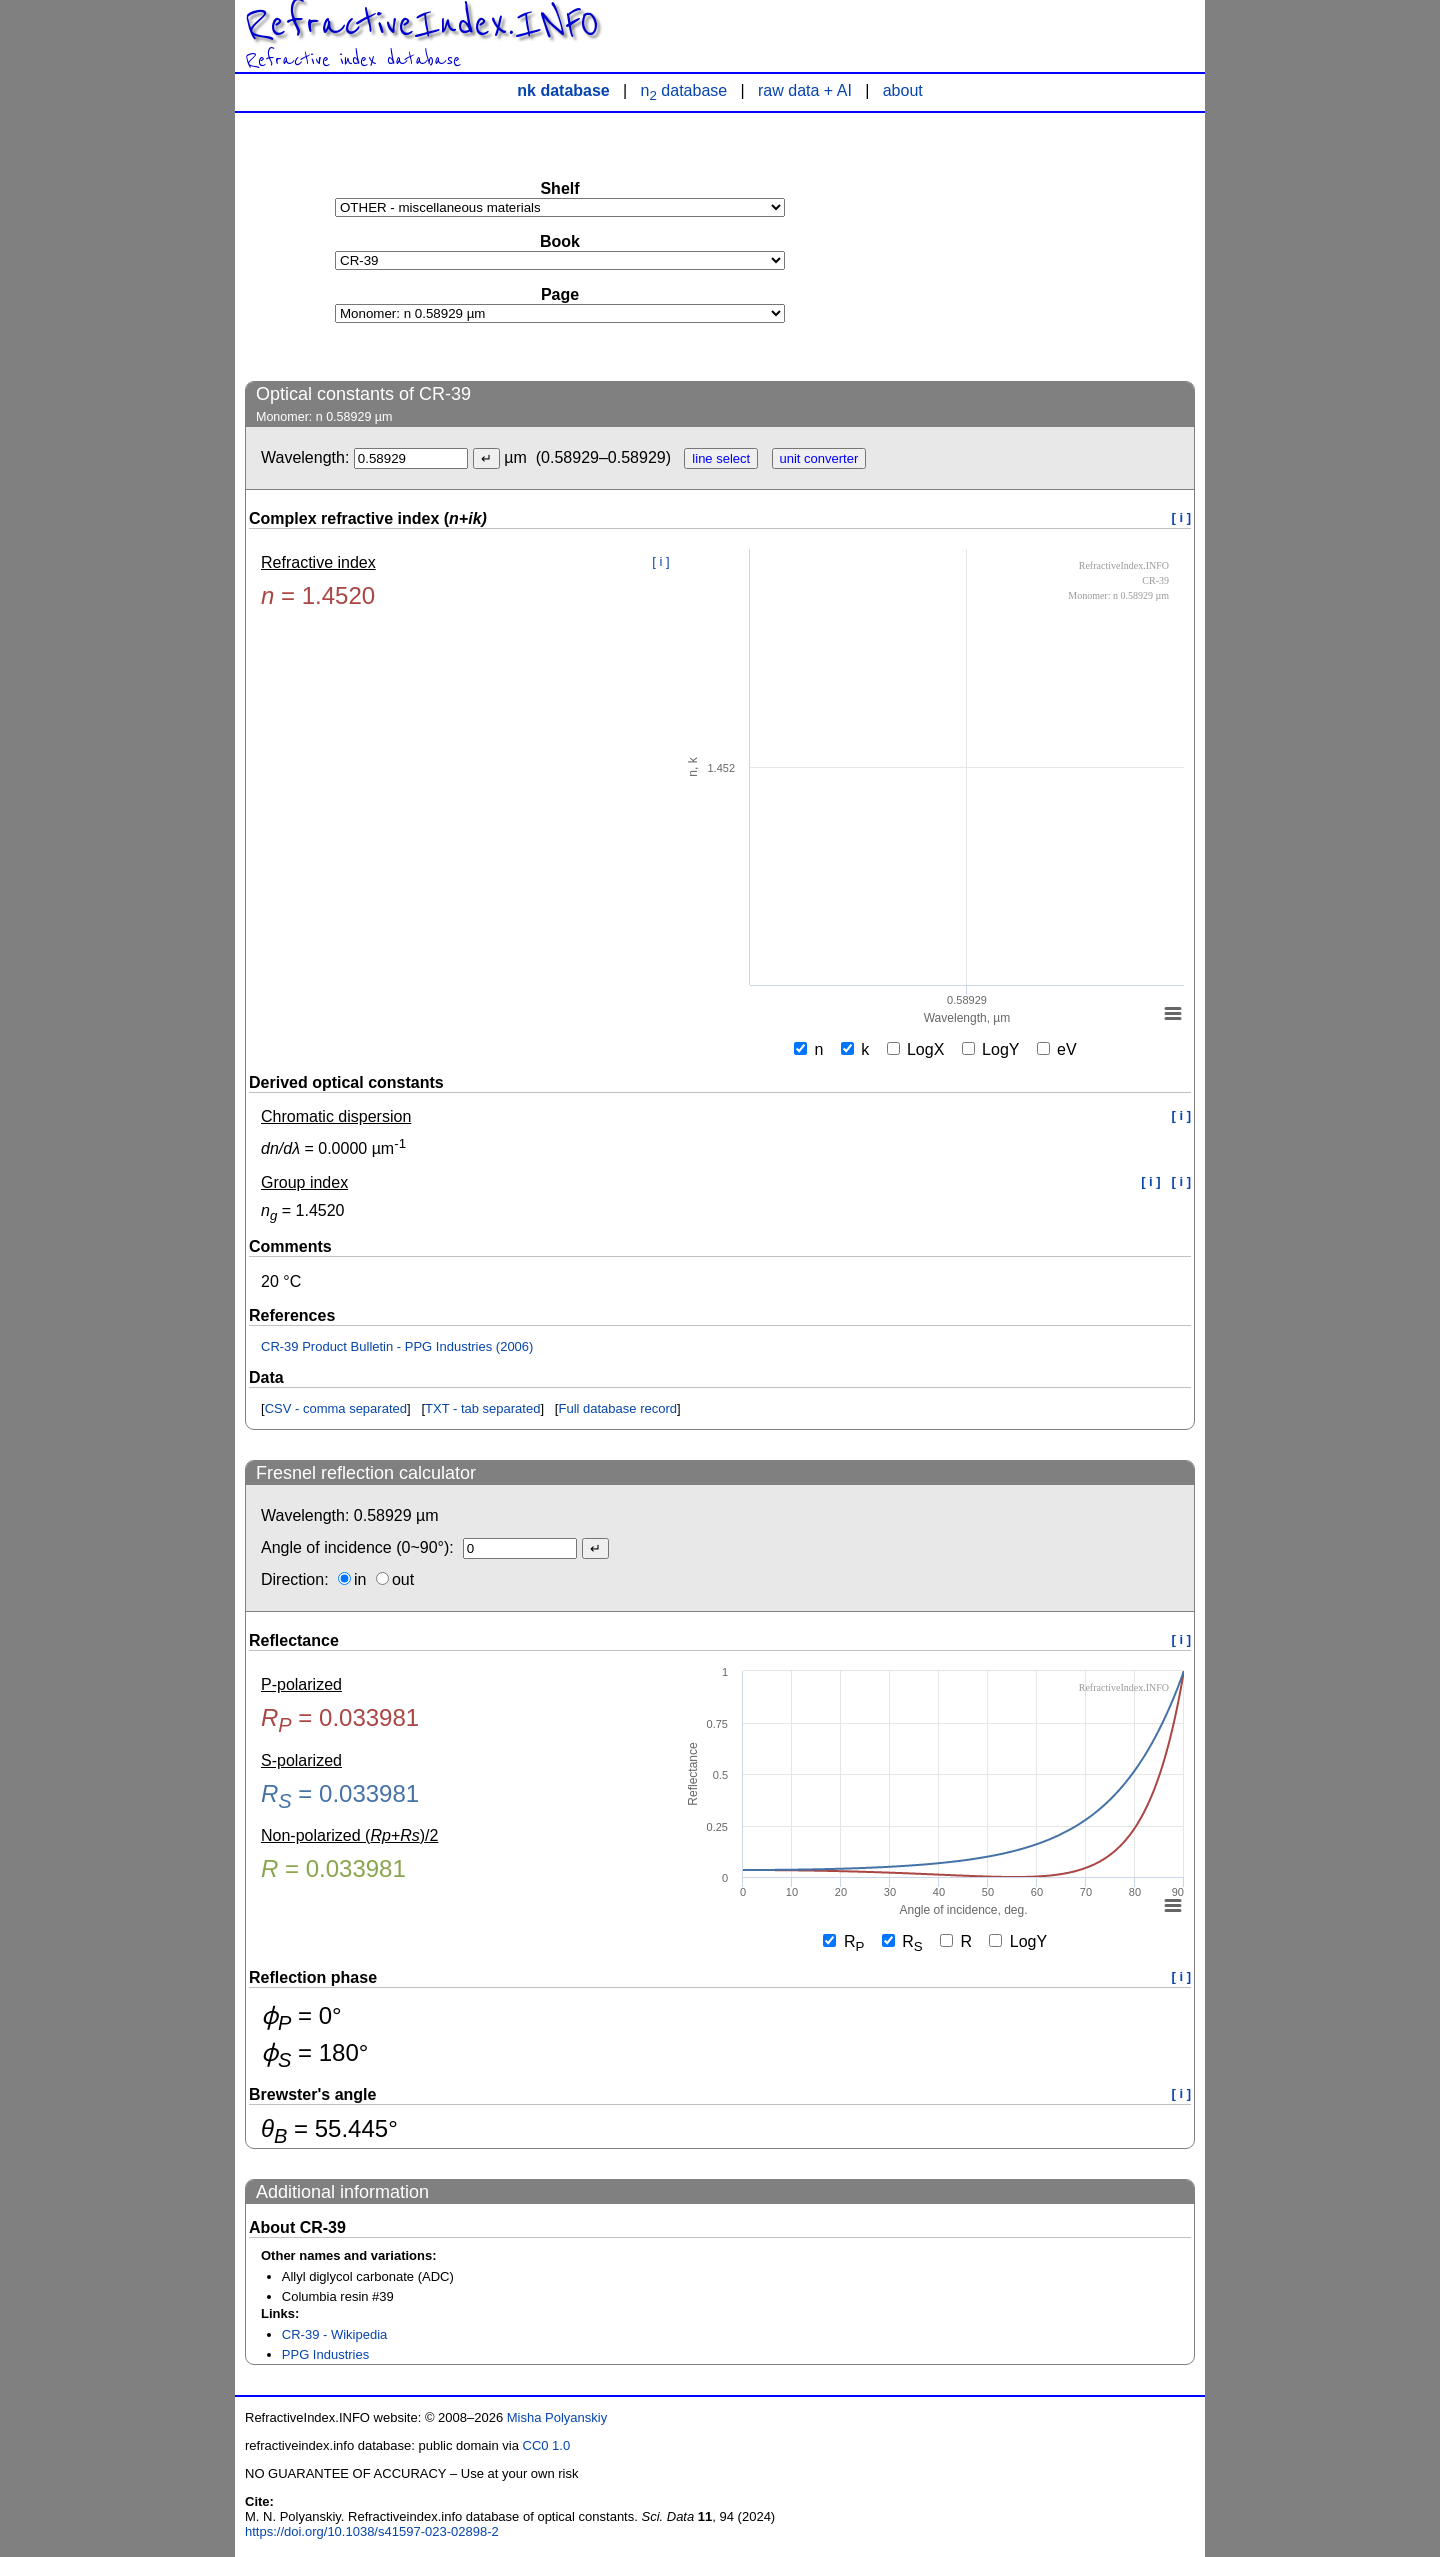 The width and height of the screenshot is (1440, 2557). I want to click on raw data + AI, so click(805, 90).